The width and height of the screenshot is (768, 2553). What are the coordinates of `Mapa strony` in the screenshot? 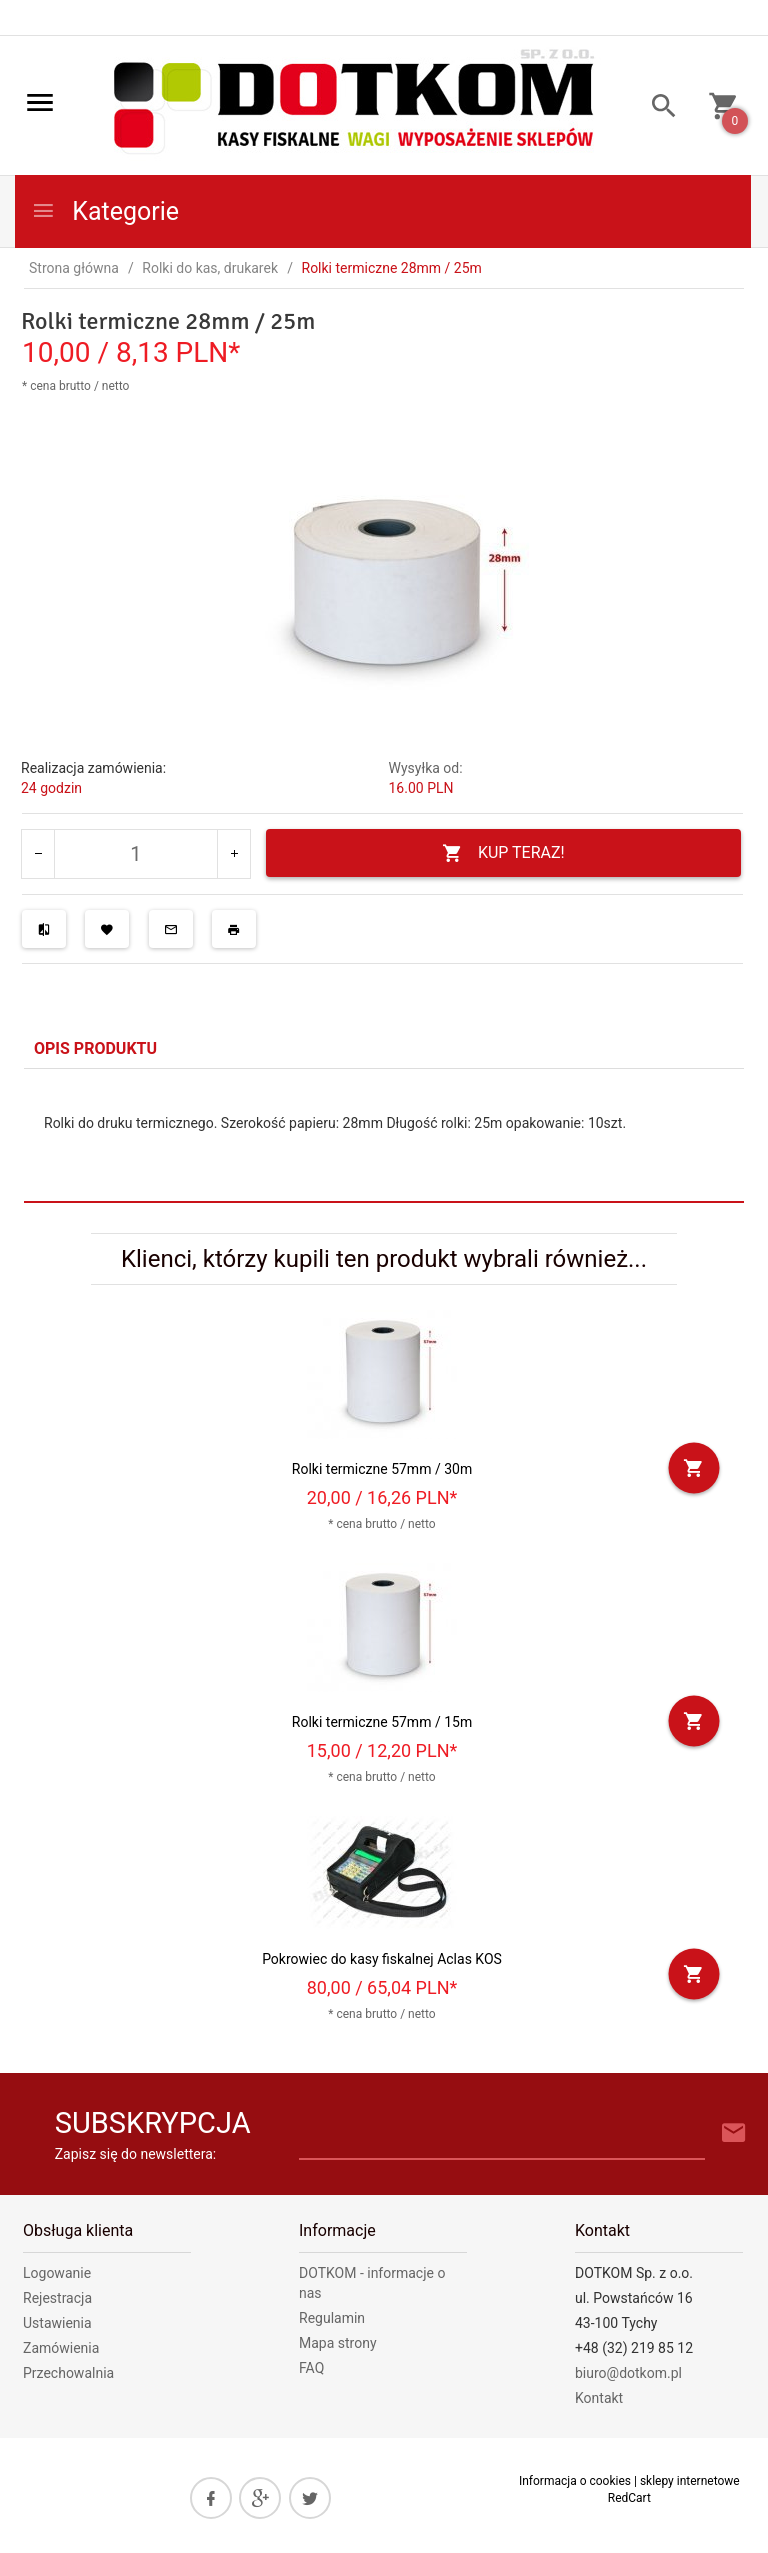 It's located at (338, 2343).